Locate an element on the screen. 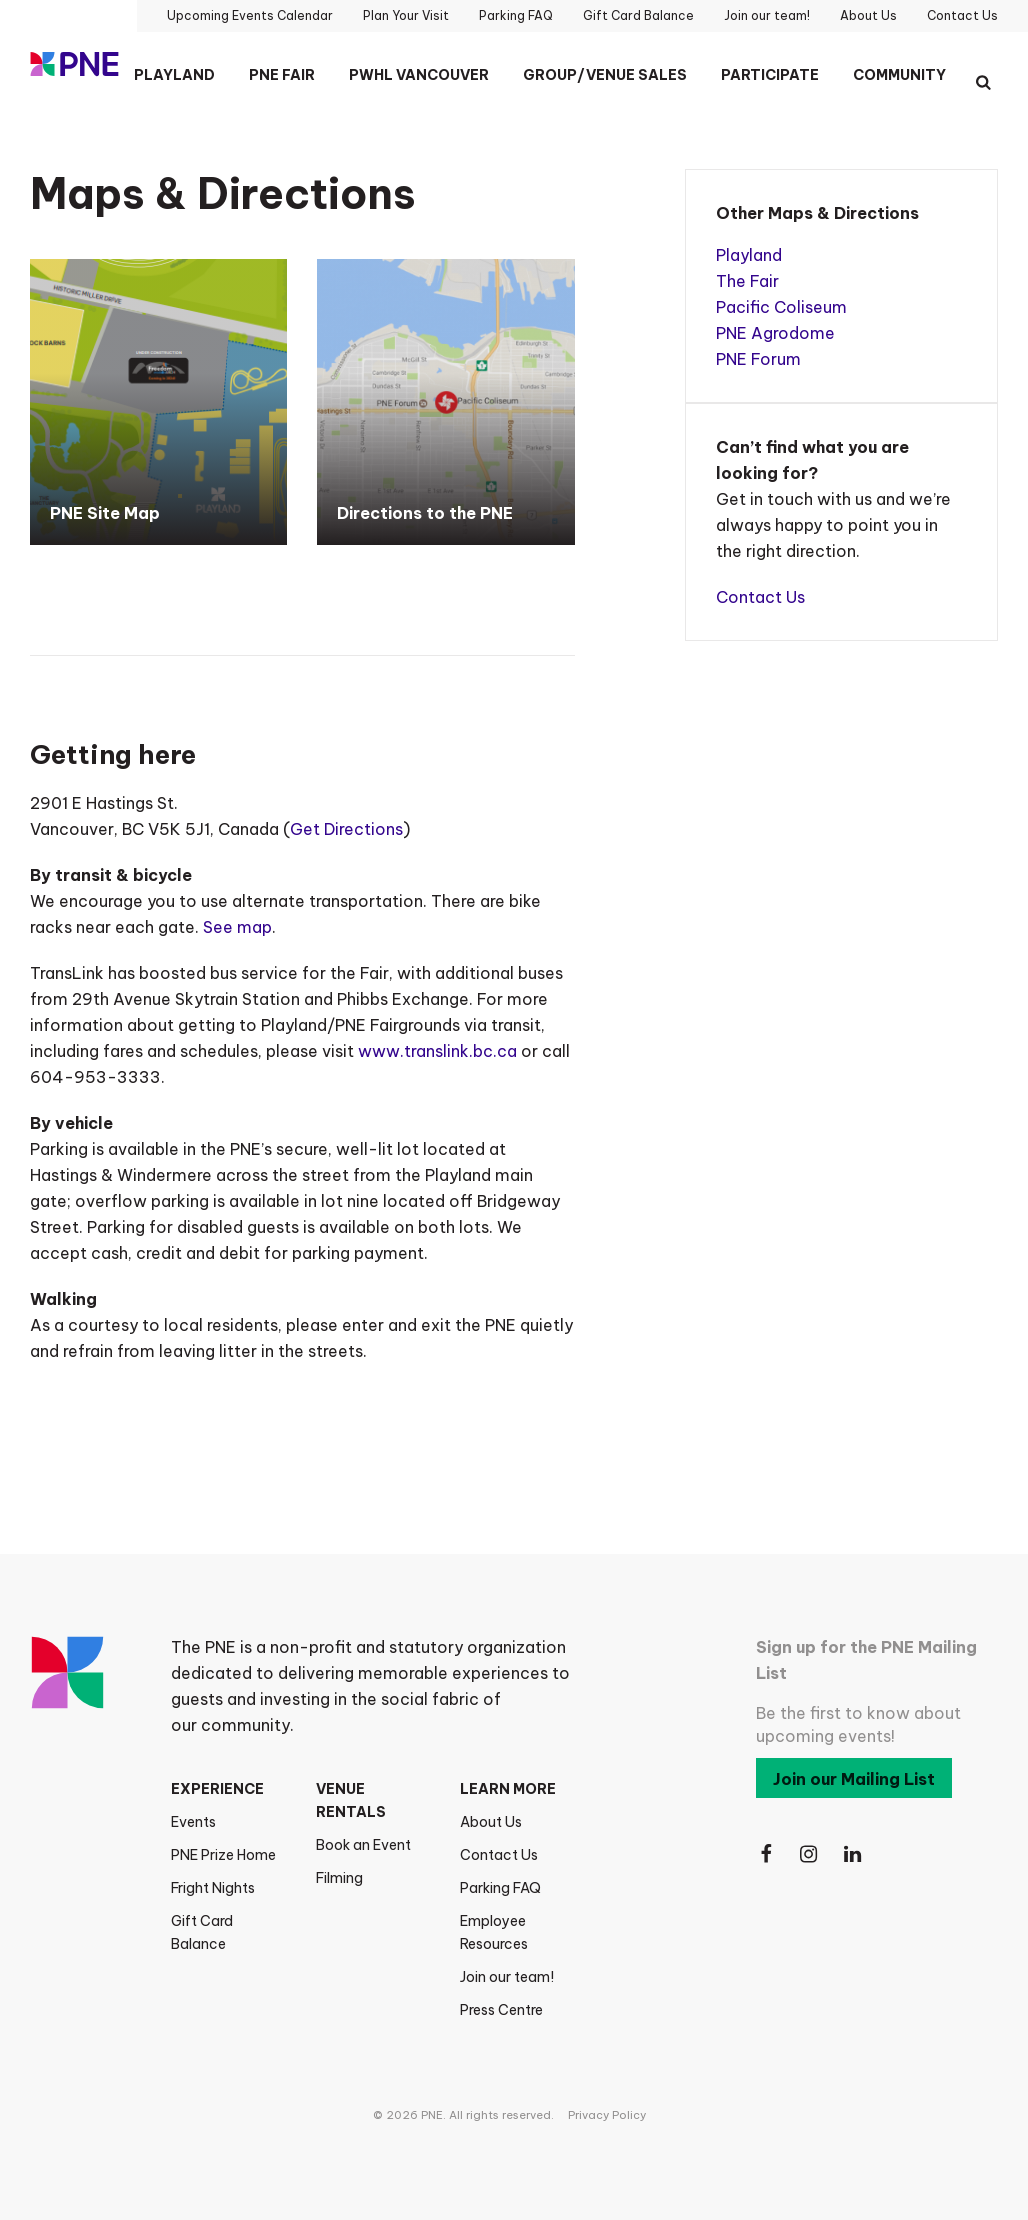 This screenshot has height=2220, width=1028. Playland is located at coordinates (749, 255).